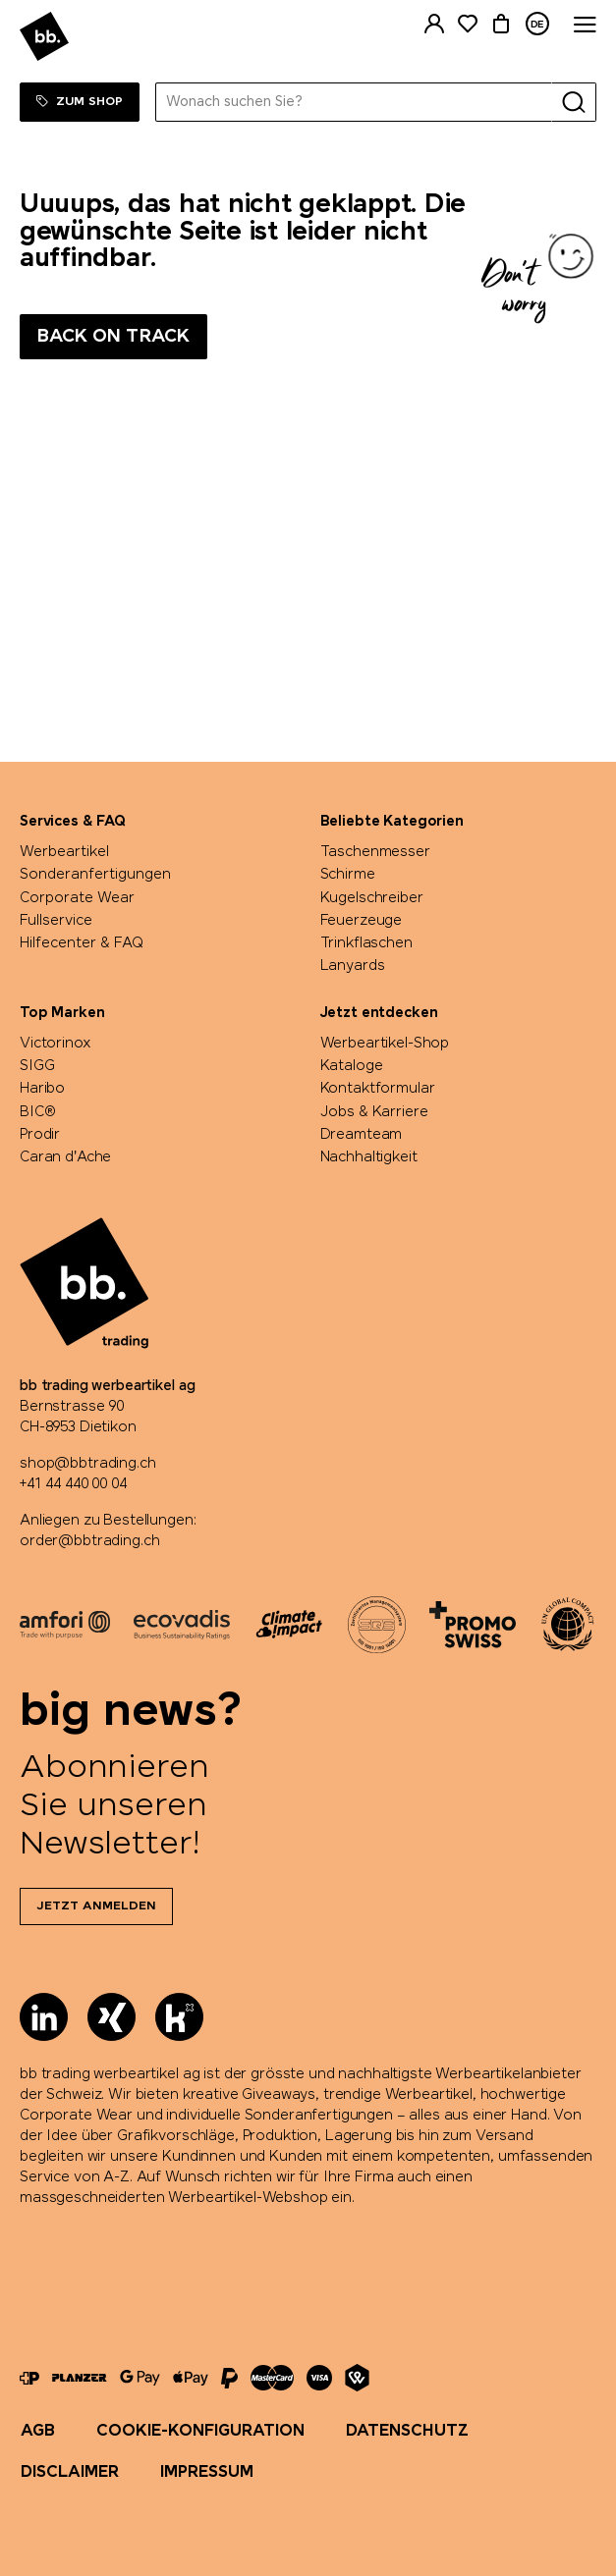 The height and width of the screenshot is (2576, 616). I want to click on Cookie-Konfiguration, so click(200, 2431).